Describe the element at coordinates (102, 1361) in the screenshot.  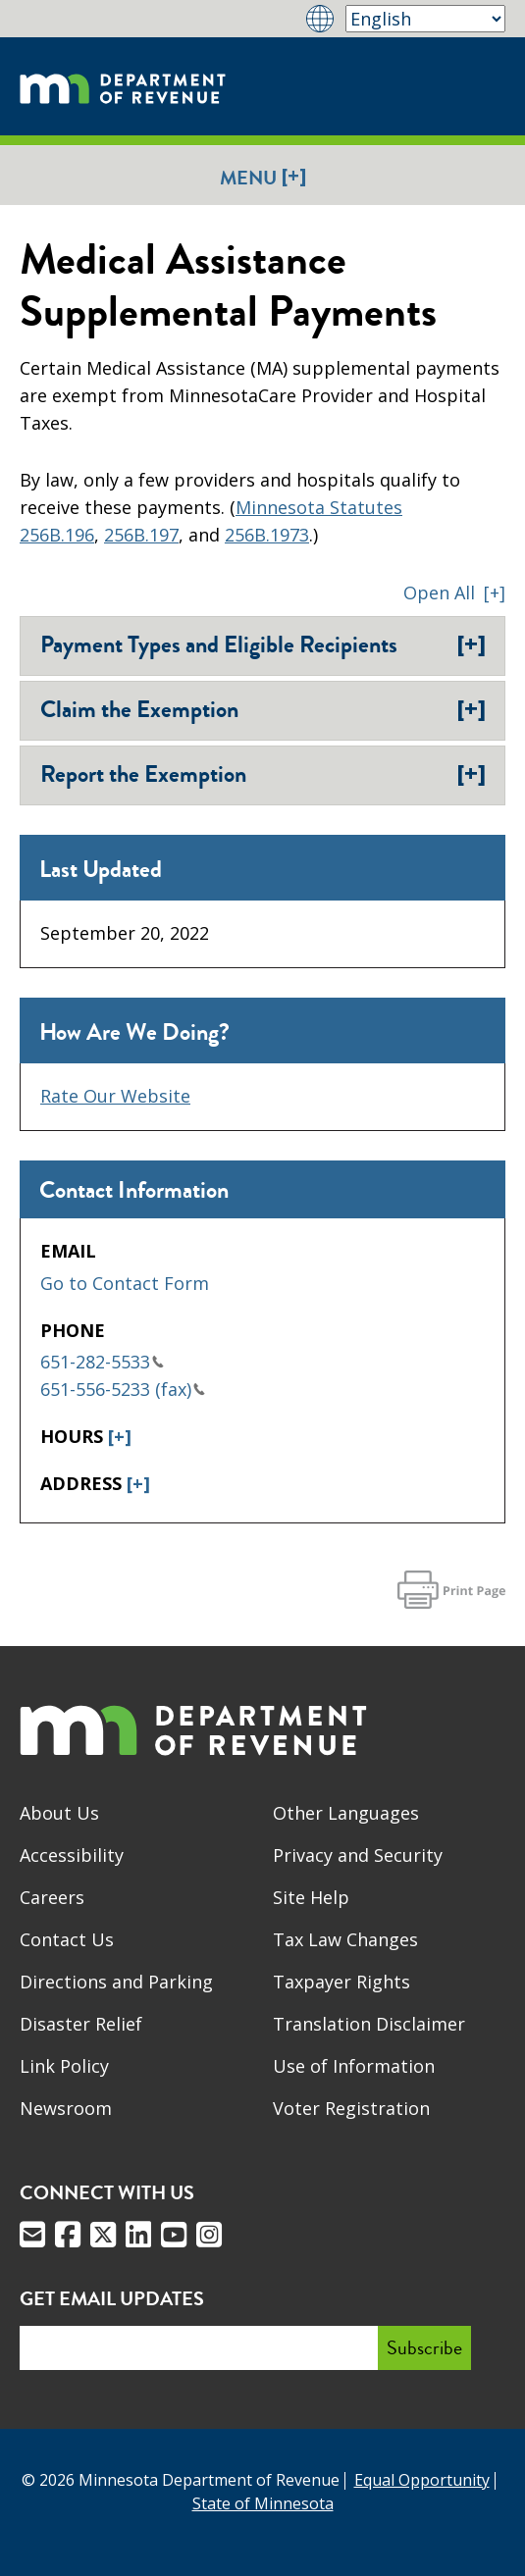
I see `651-282-5533` at that location.